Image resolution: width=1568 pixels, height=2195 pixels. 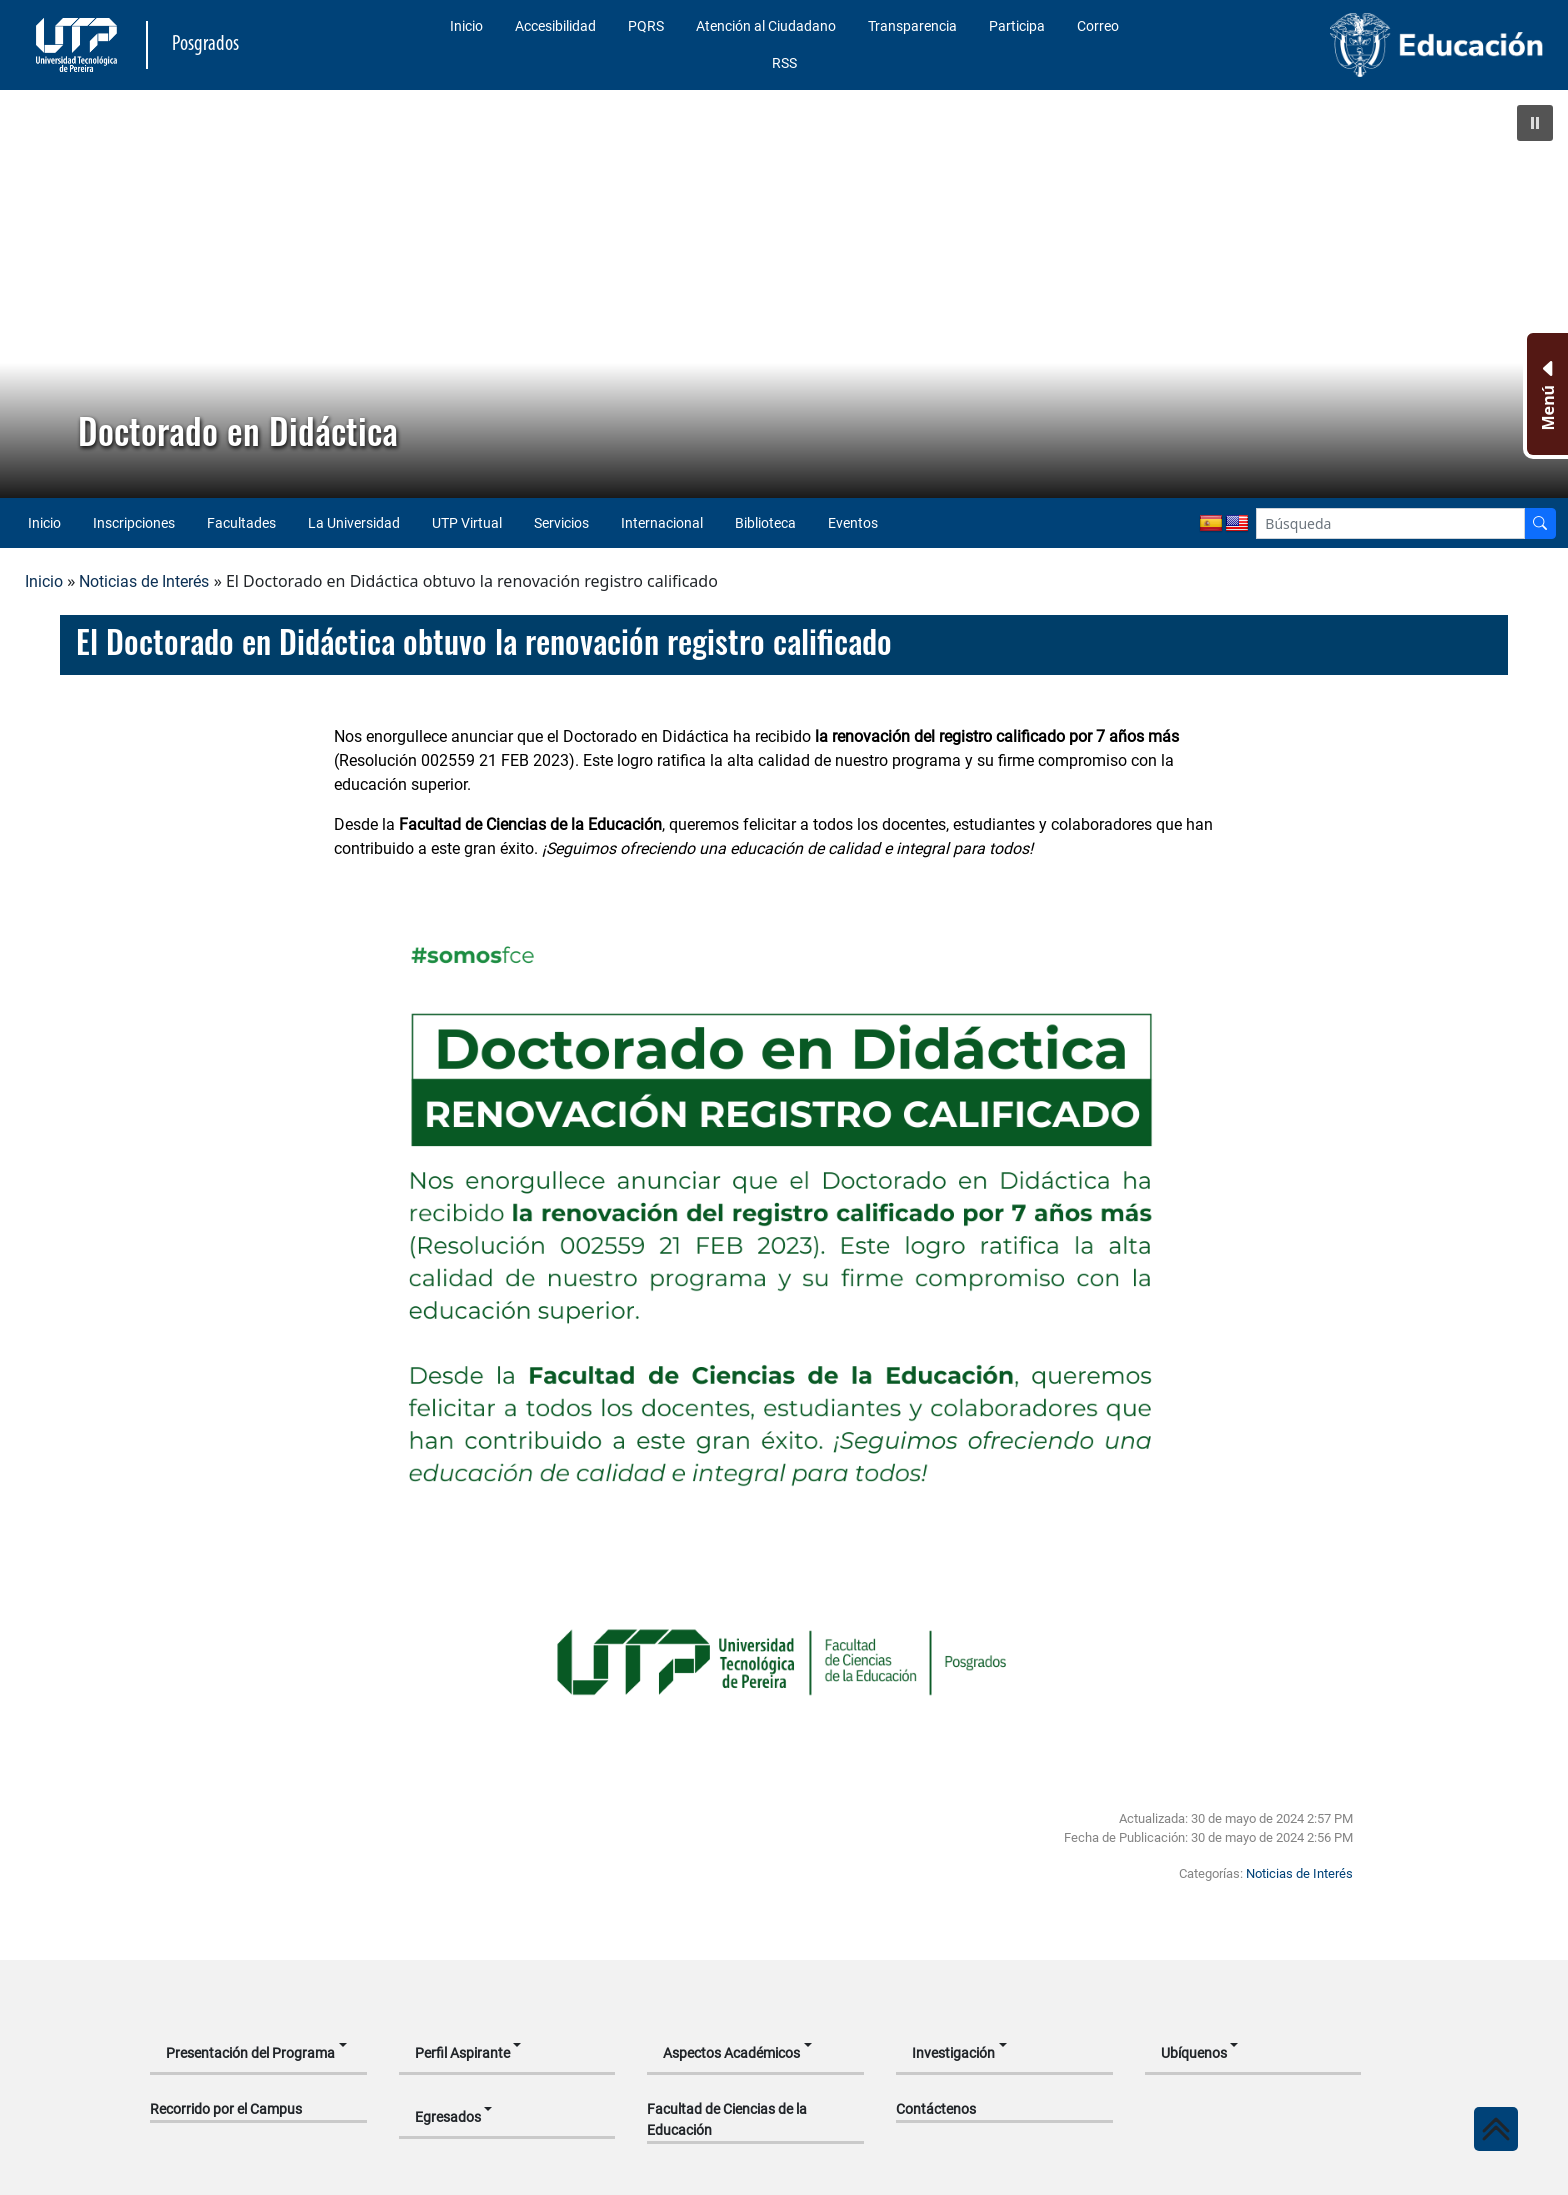 I want to click on Participa, so click(x=1017, y=26).